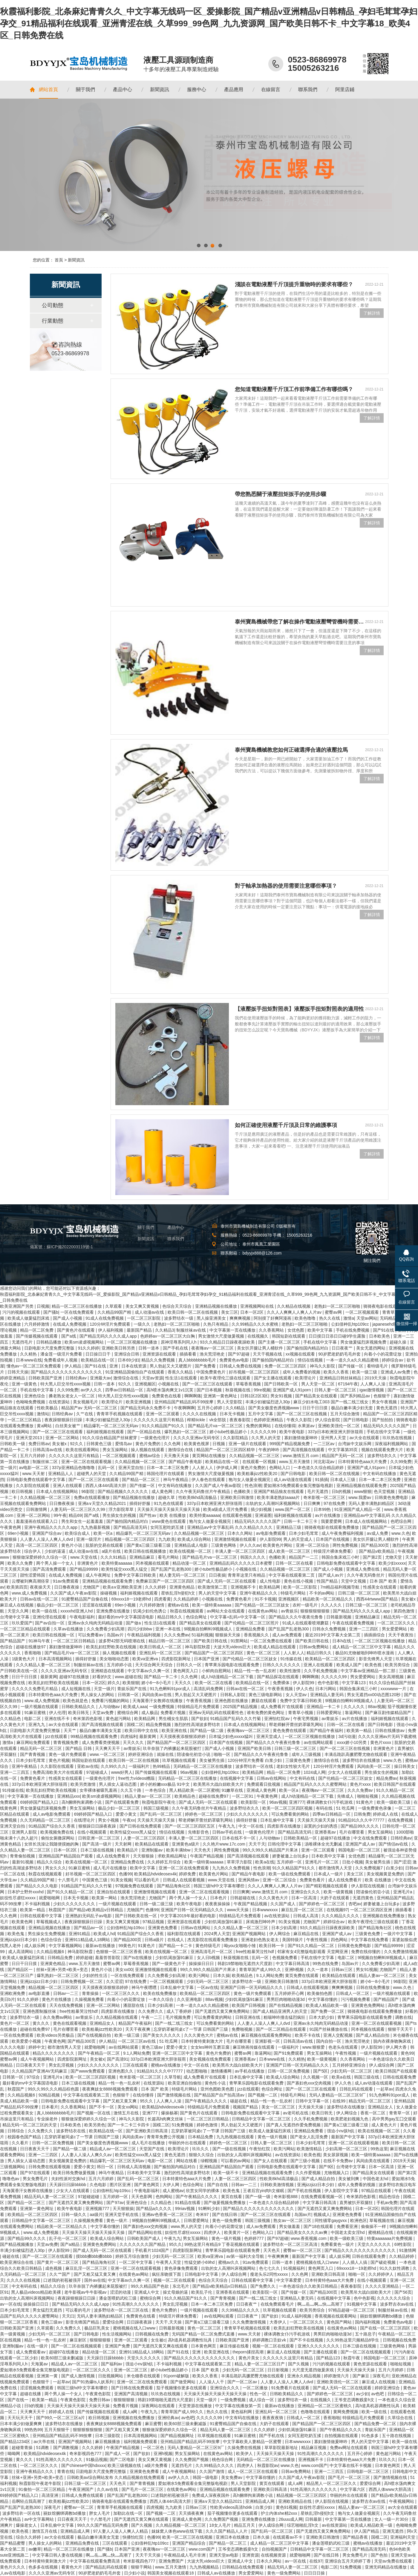  What do you see at coordinates (193, 1909) in the screenshot?
I see `亚洲国产日韩一区无码精品久久久` at bounding box center [193, 1909].